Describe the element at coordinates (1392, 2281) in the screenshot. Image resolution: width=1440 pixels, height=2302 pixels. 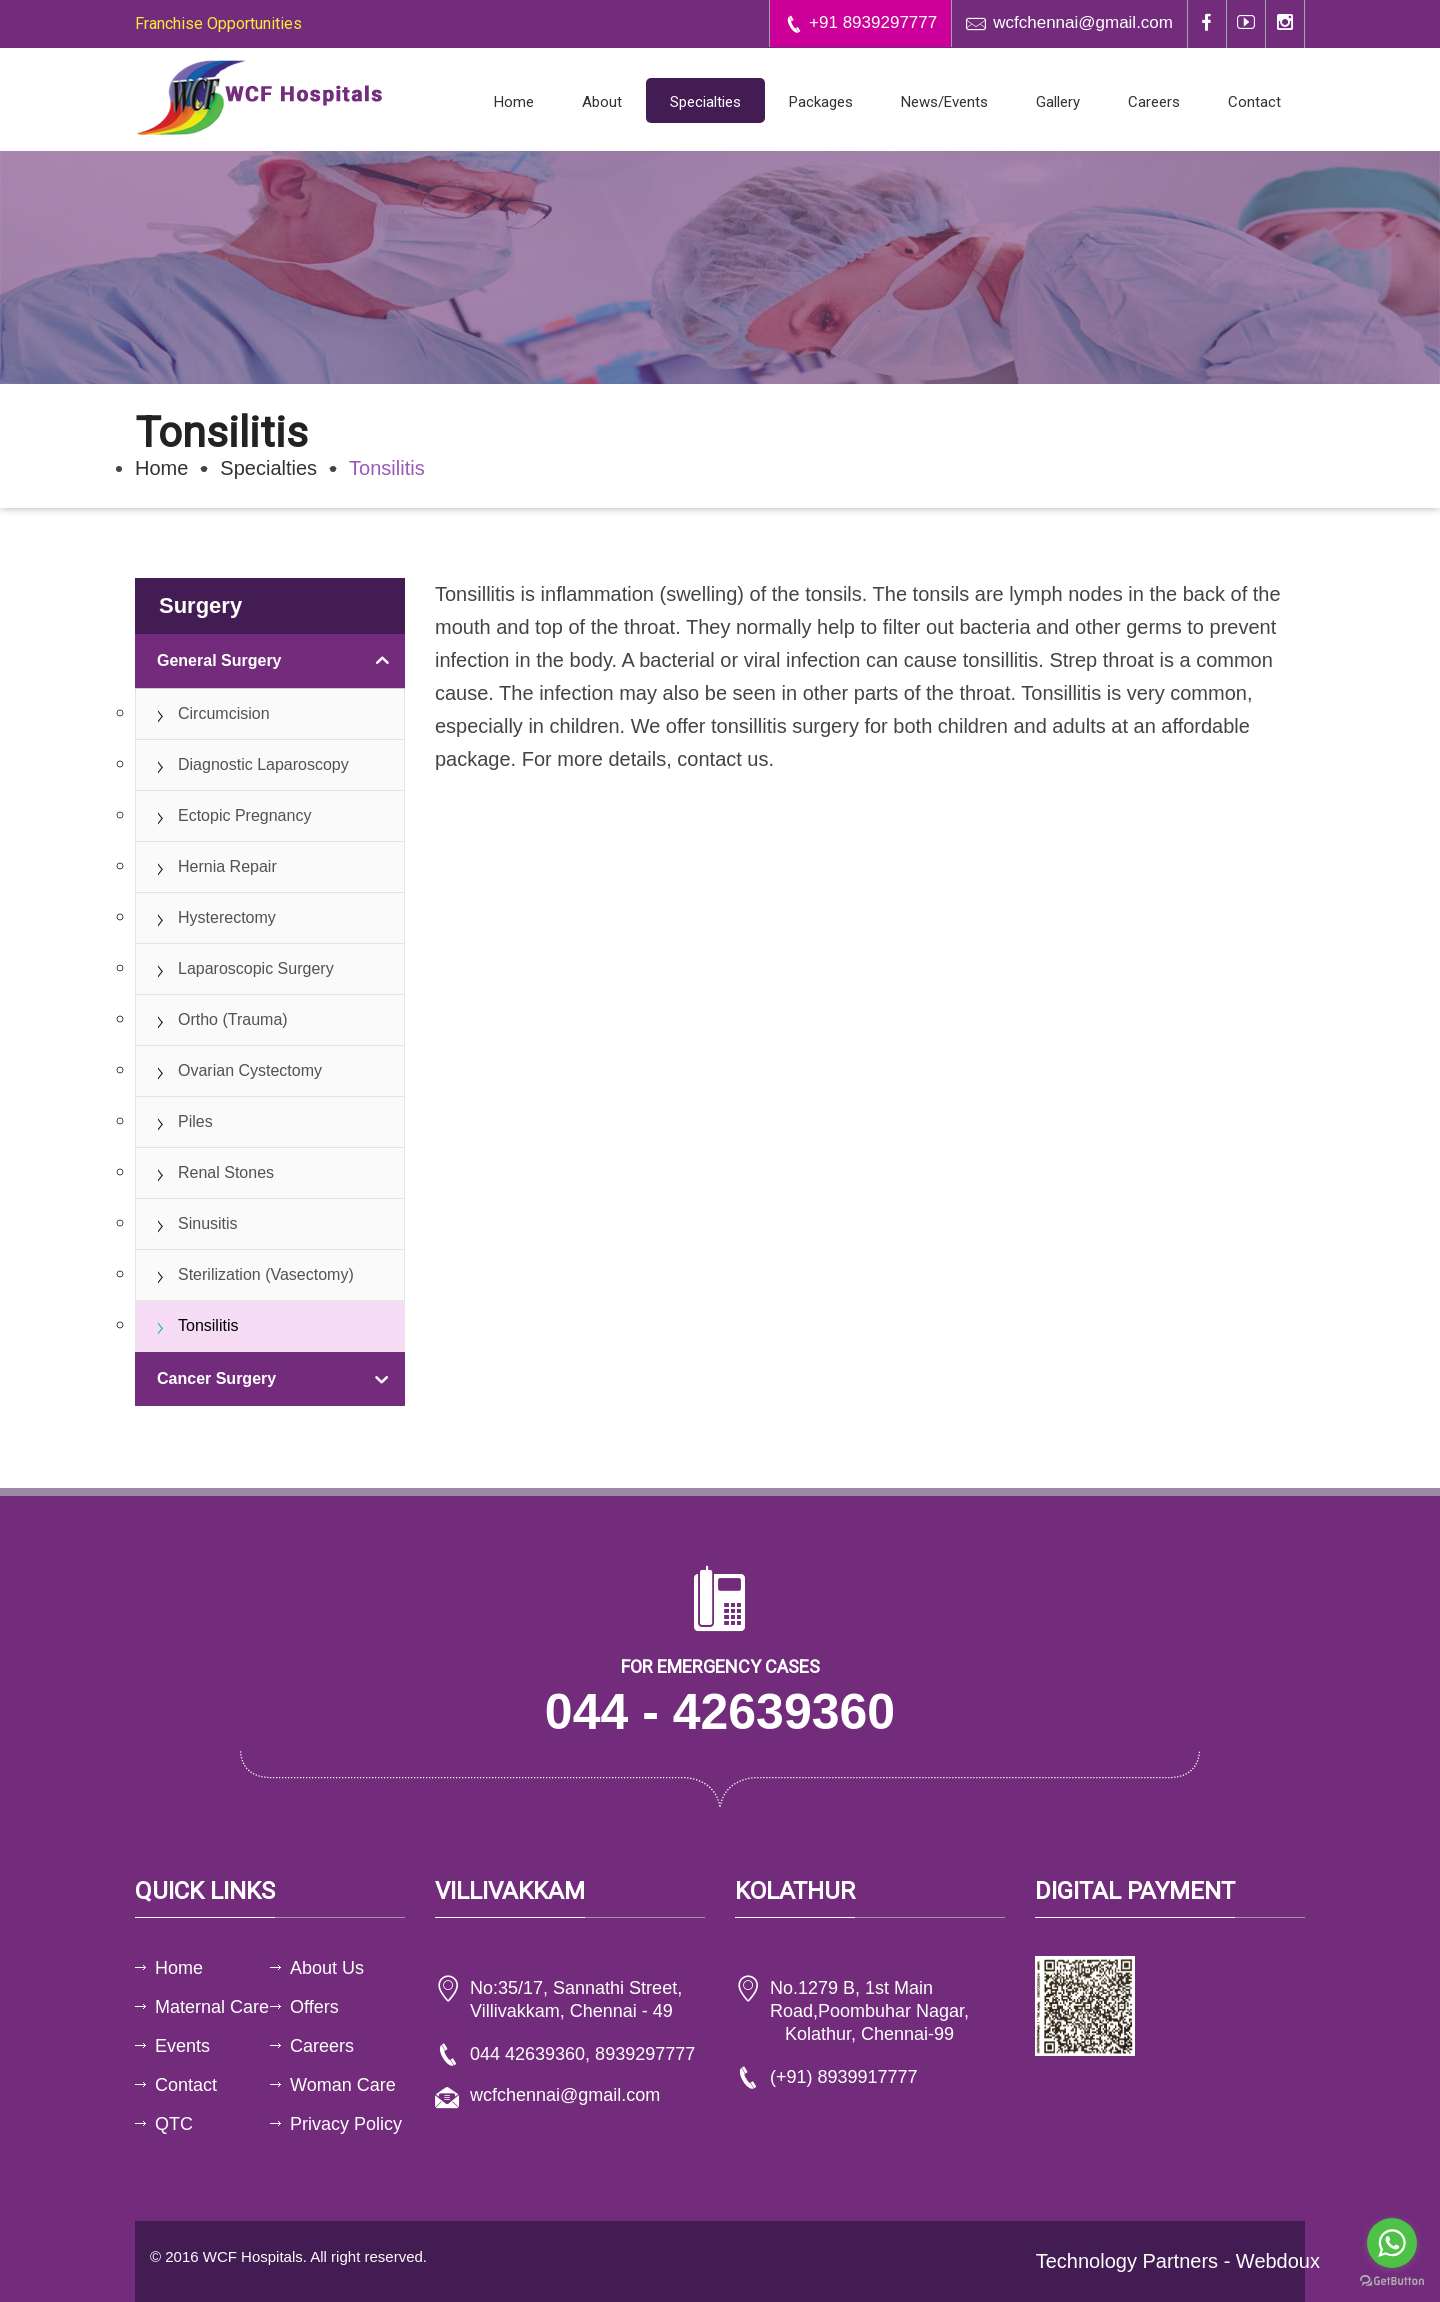
I see `[Go to GetButton.io website]` at that location.